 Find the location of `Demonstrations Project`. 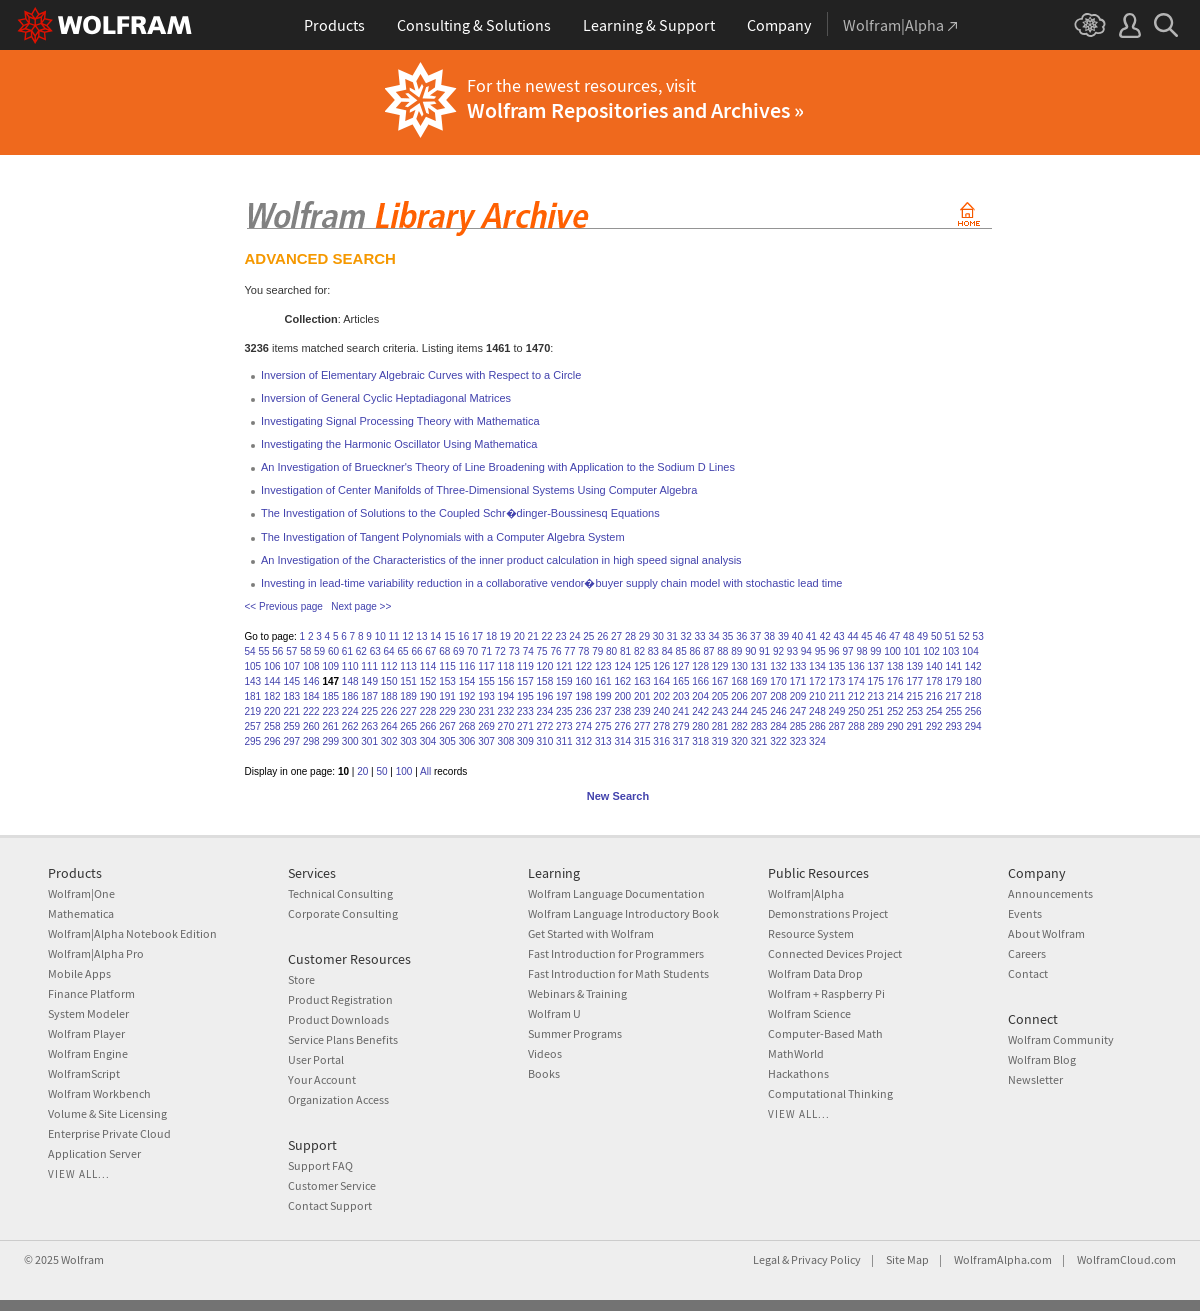

Demonstrations Project is located at coordinates (828, 913).